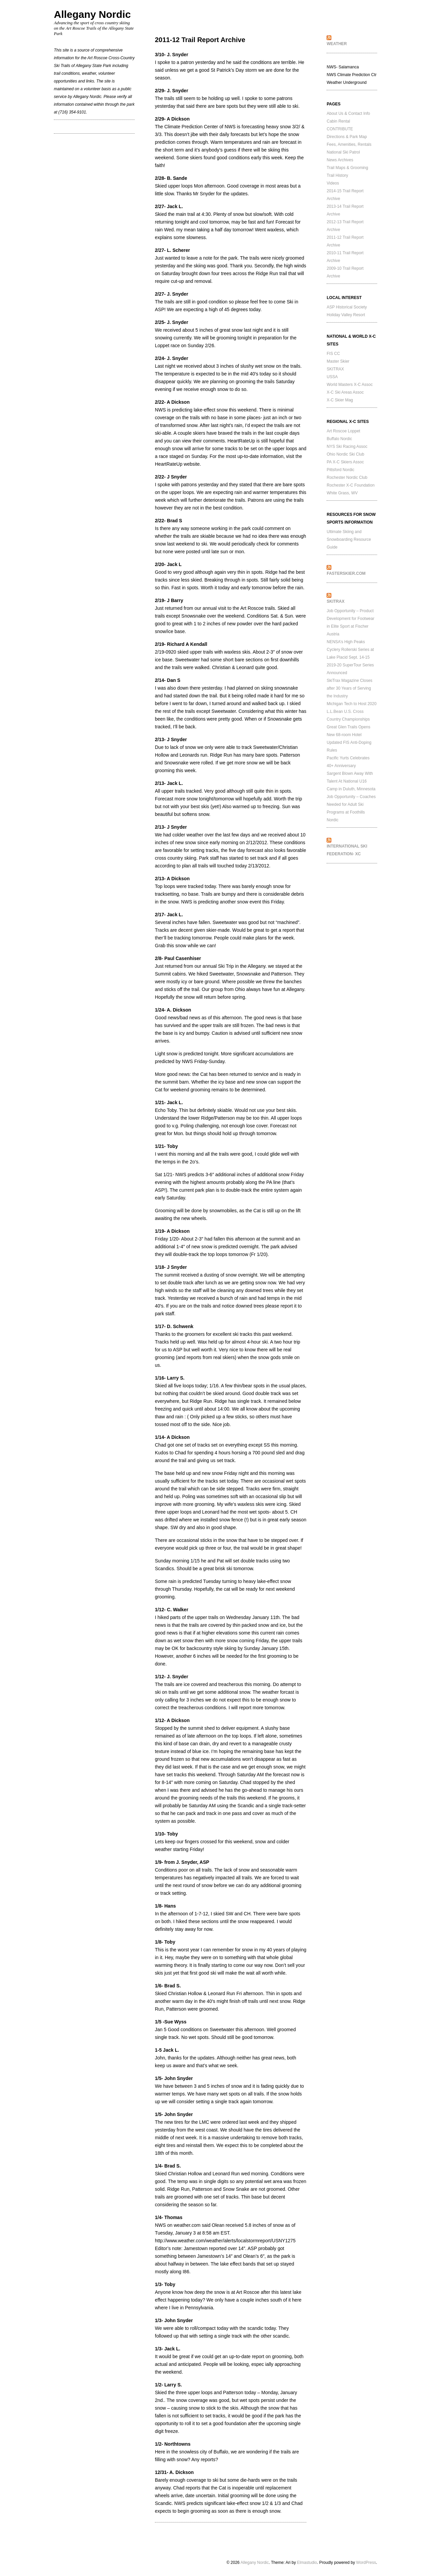 Image resolution: width=431 pixels, height=2576 pixels. Describe the element at coordinates (333, 353) in the screenshot. I see `FIS CC` at that location.